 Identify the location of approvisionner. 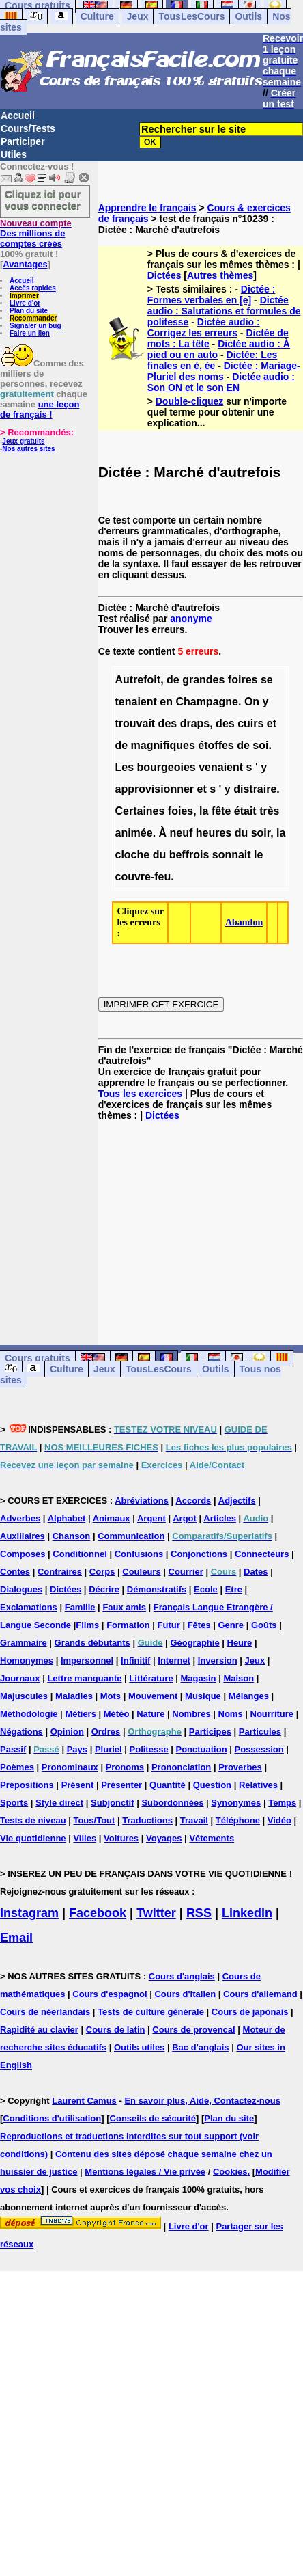
(154, 789).